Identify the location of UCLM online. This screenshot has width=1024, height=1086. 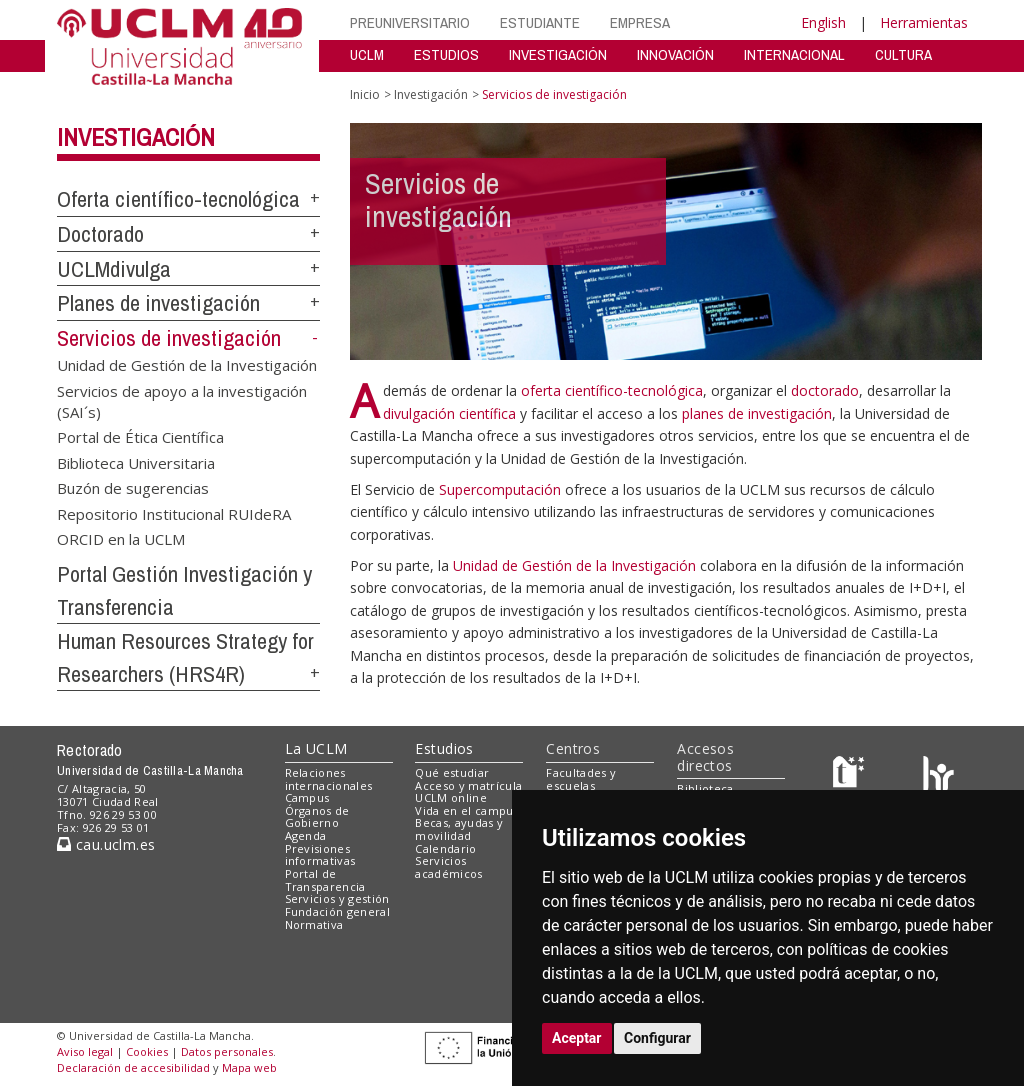
(451, 797).